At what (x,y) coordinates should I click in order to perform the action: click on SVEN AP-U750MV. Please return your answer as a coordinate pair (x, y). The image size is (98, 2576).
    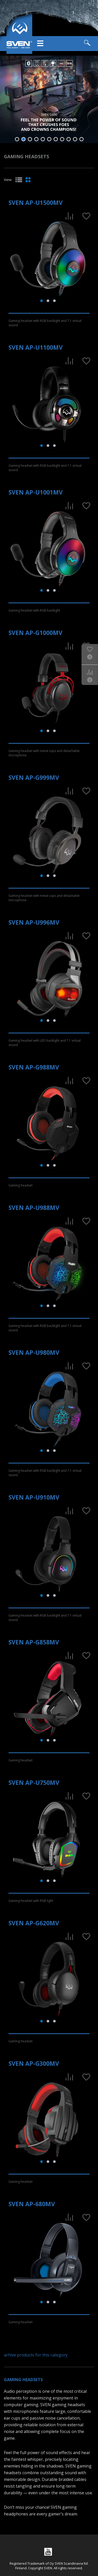
    Looking at the image, I should click on (34, 1782).